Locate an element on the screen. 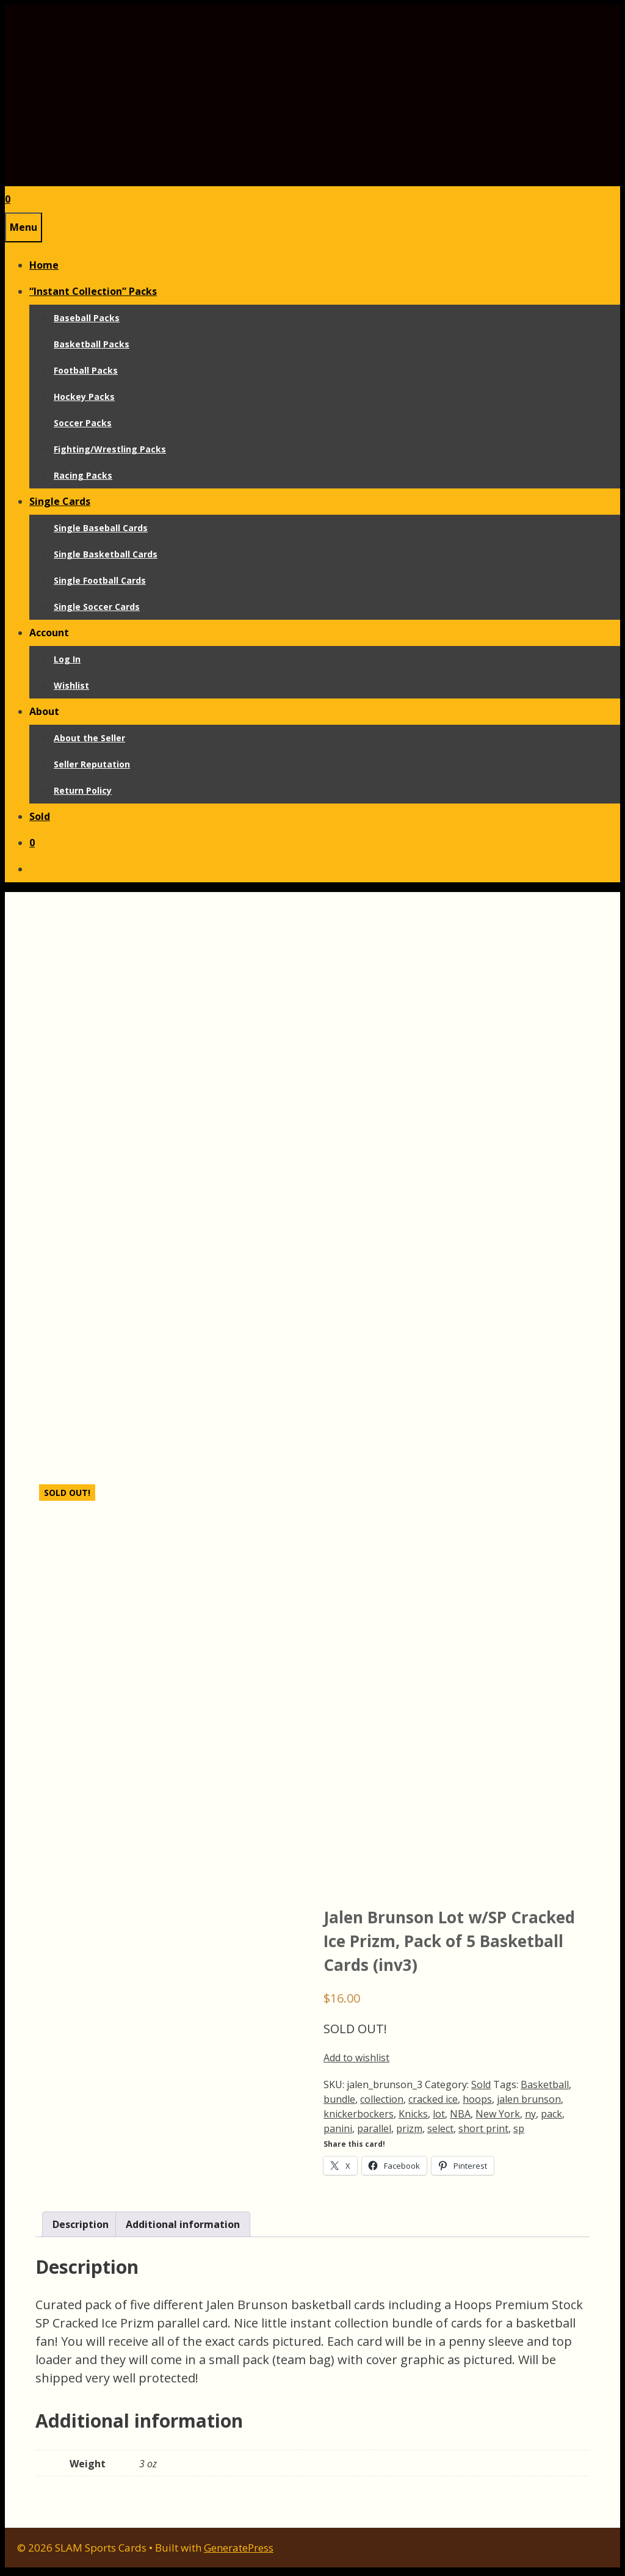 The height and width of the screenshot is (2576, 625). prizm is located at coordinates (409, 2132).